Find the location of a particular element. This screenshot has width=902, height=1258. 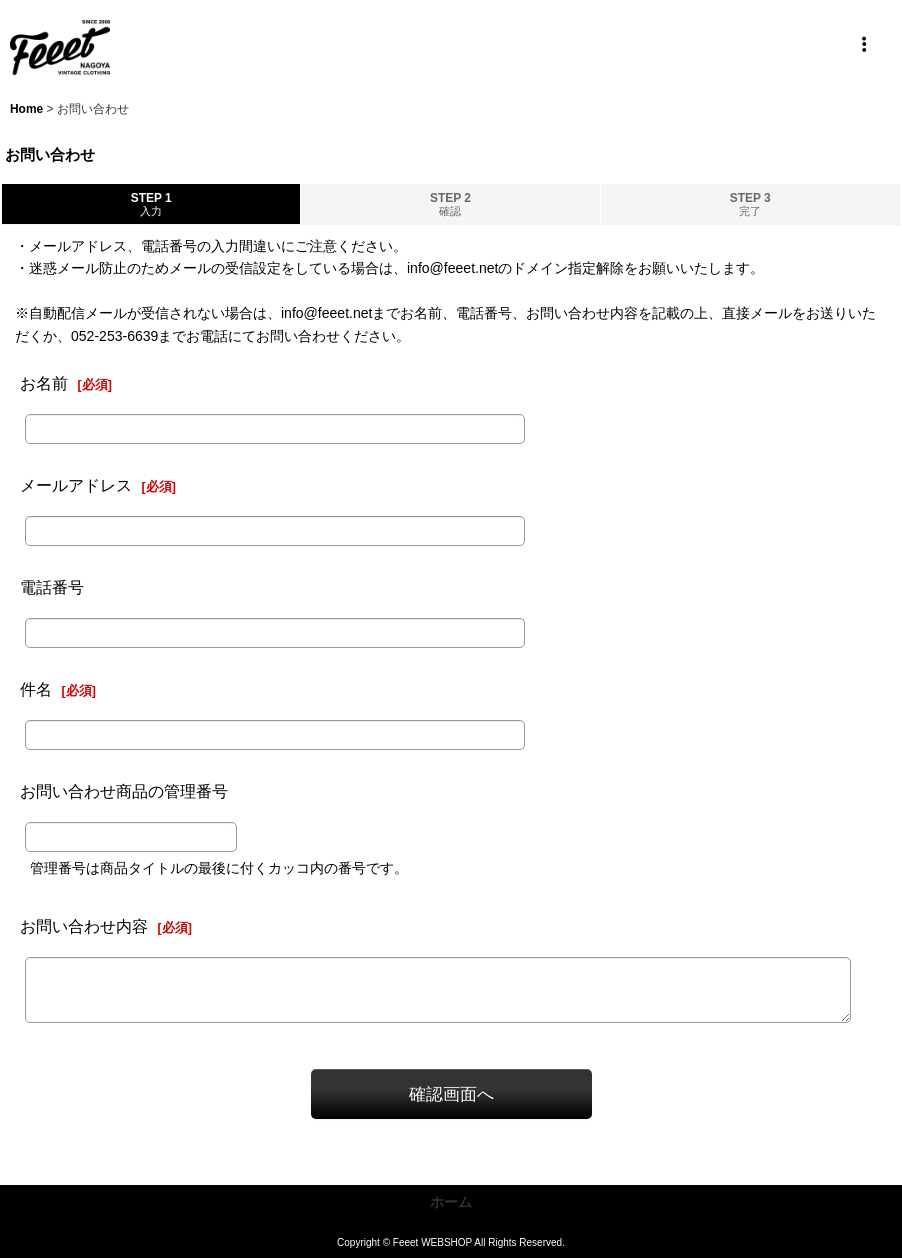

メールアドレス is located at coordinates (76, 485).